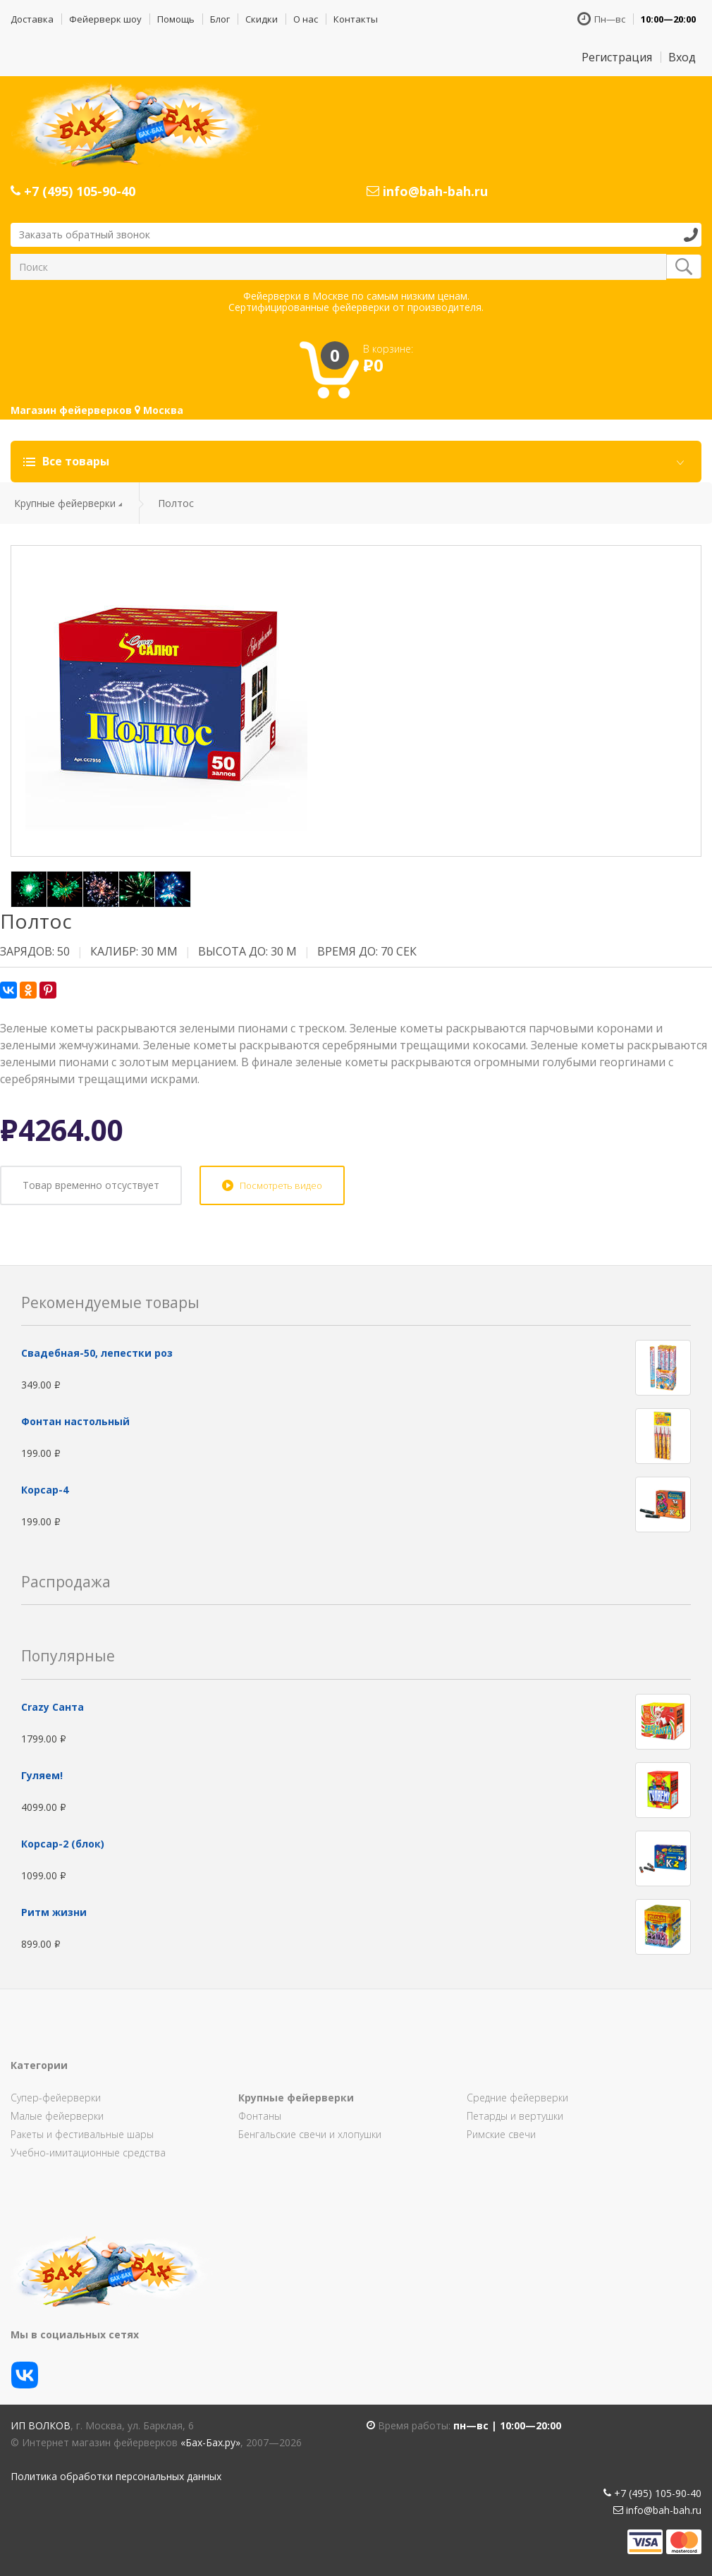 The image size is (712, 2576). What do you see at coordinates (75, 1421) in the screenshot?
I see `Фонтан настольный` at bounding box center [75, 1421].